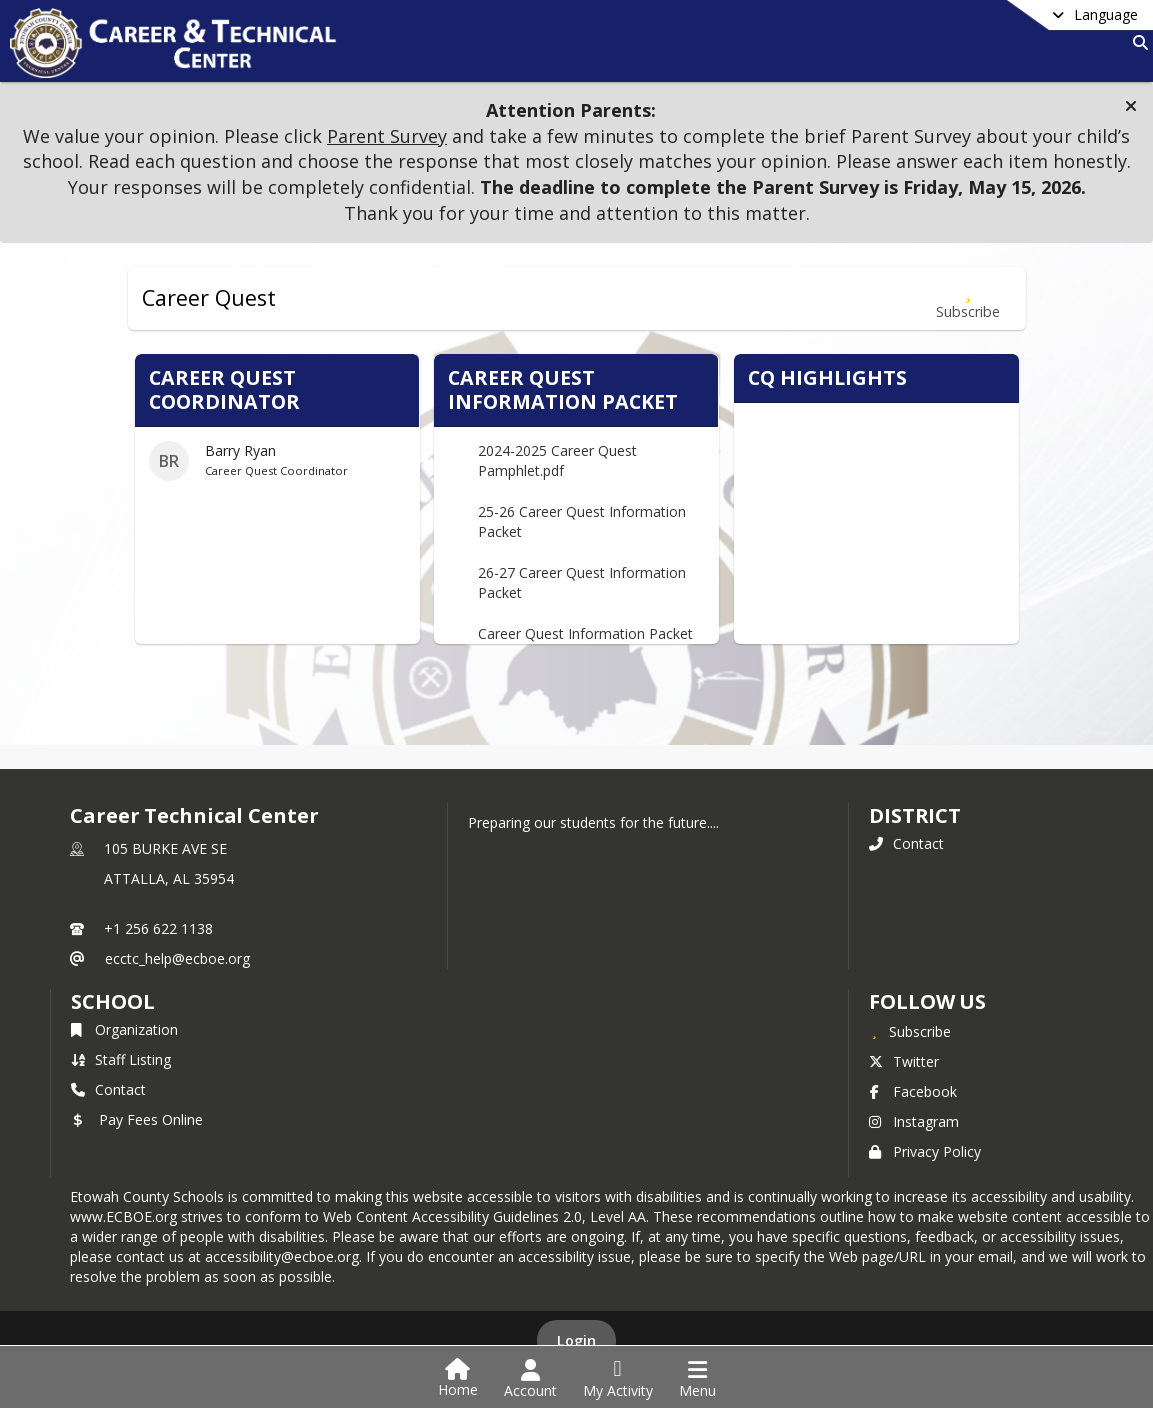 The image size is (1153, 1408). Describe the element at coordinates (906, 843) in the screenshot. I see `Contact` at that location.